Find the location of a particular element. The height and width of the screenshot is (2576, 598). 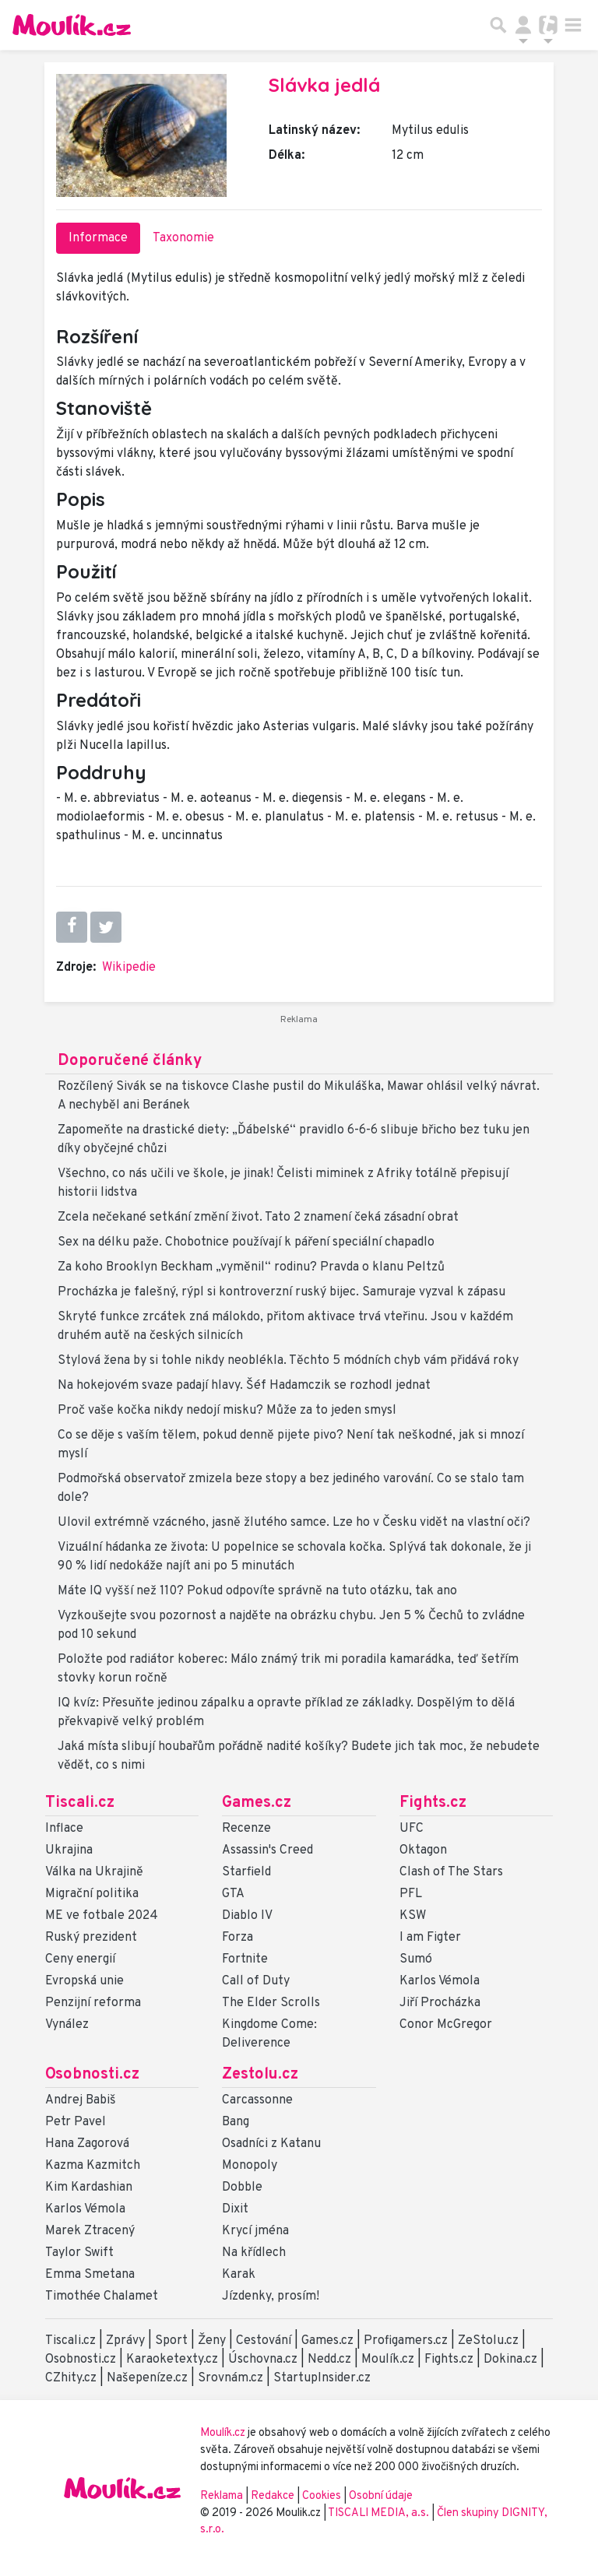

Taxonomie [tab] is located at coordinates (183, 238).